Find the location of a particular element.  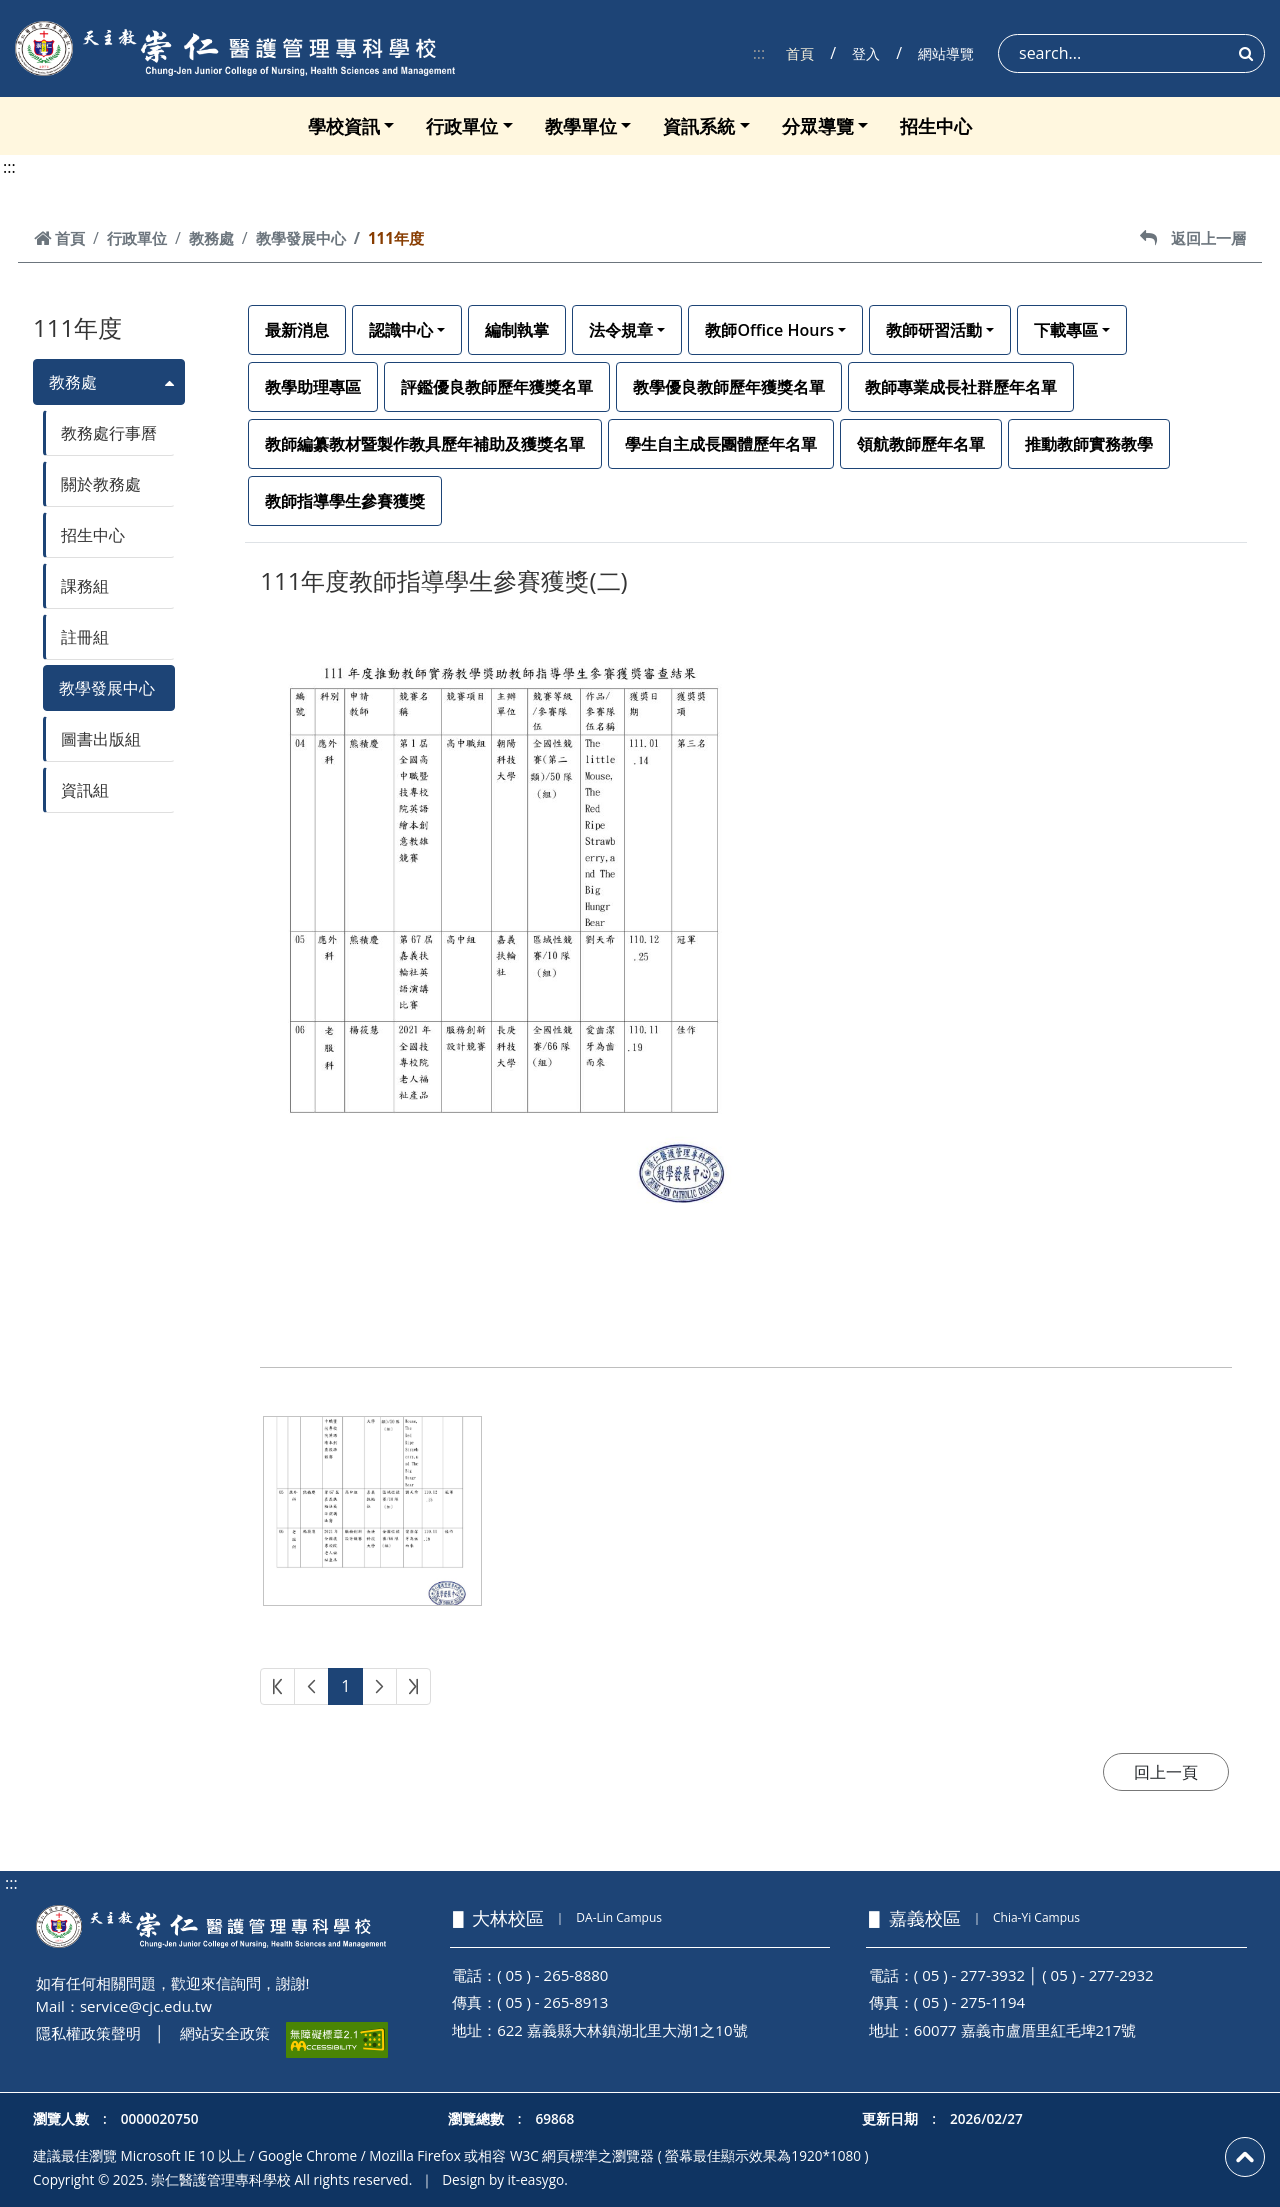

認識中心 is located at coordinates (401, 330).